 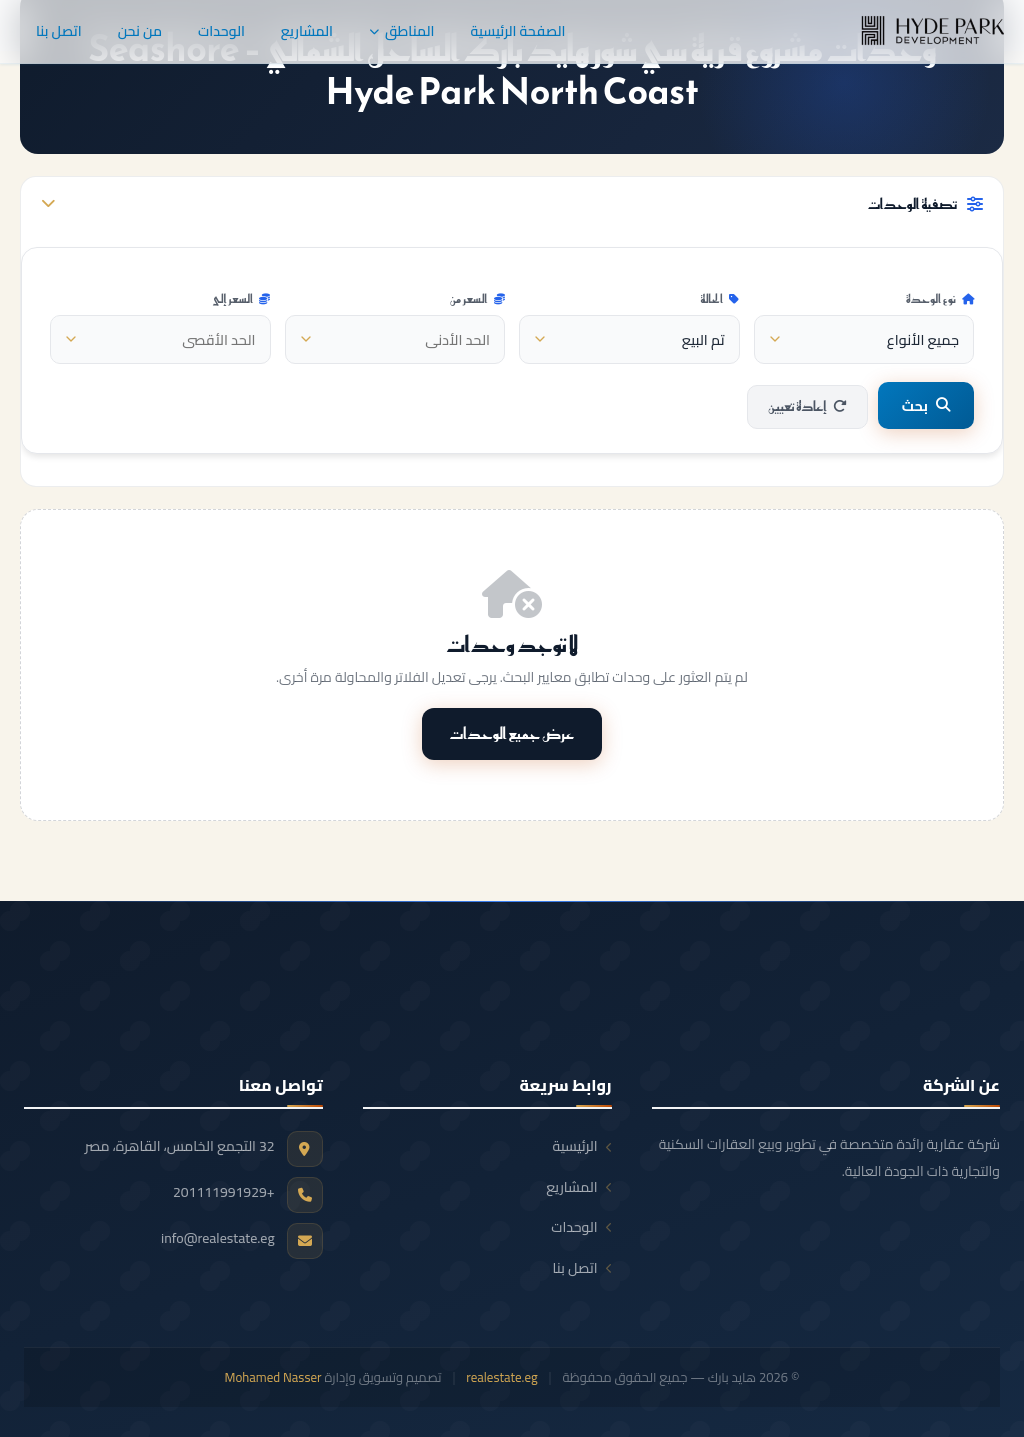 What do you see at coordinates (582, 1146) in the screenshot?
I see `الرئيسية` at bounding box center [582, 1146].